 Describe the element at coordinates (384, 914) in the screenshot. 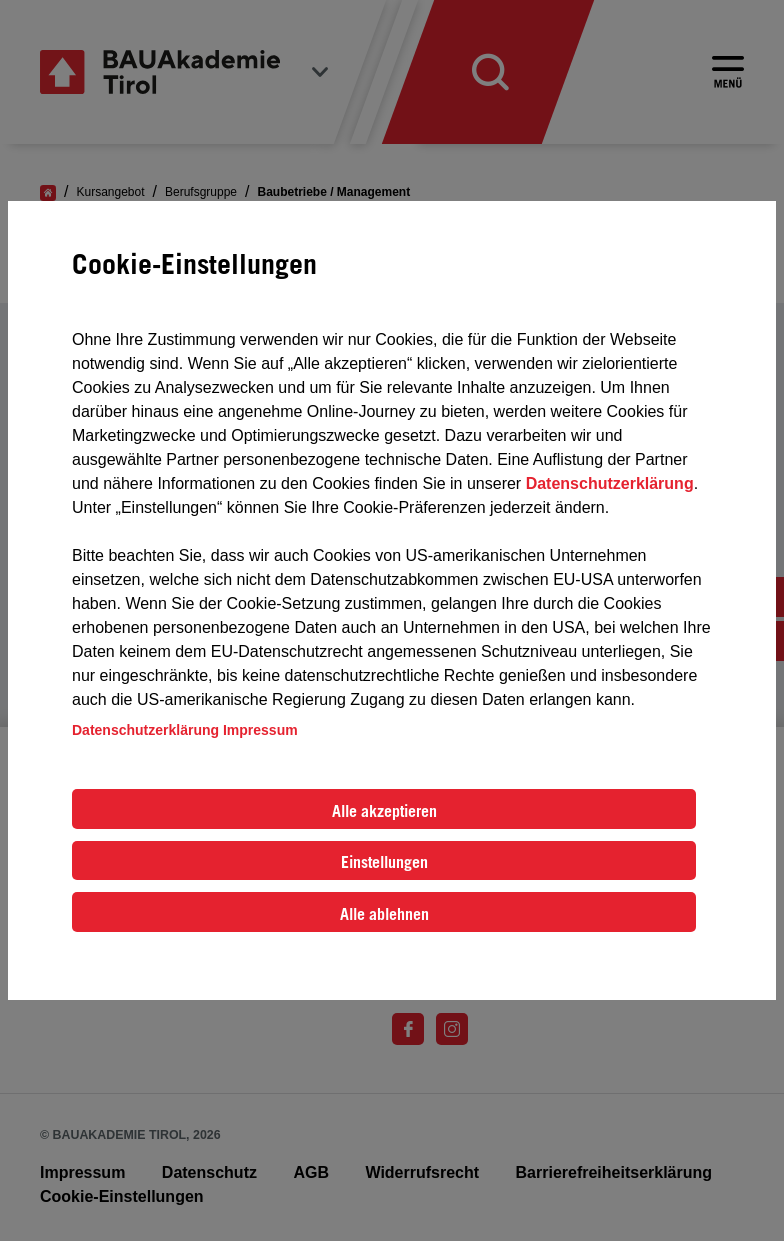

I see `Alle ablehnen` at that location.